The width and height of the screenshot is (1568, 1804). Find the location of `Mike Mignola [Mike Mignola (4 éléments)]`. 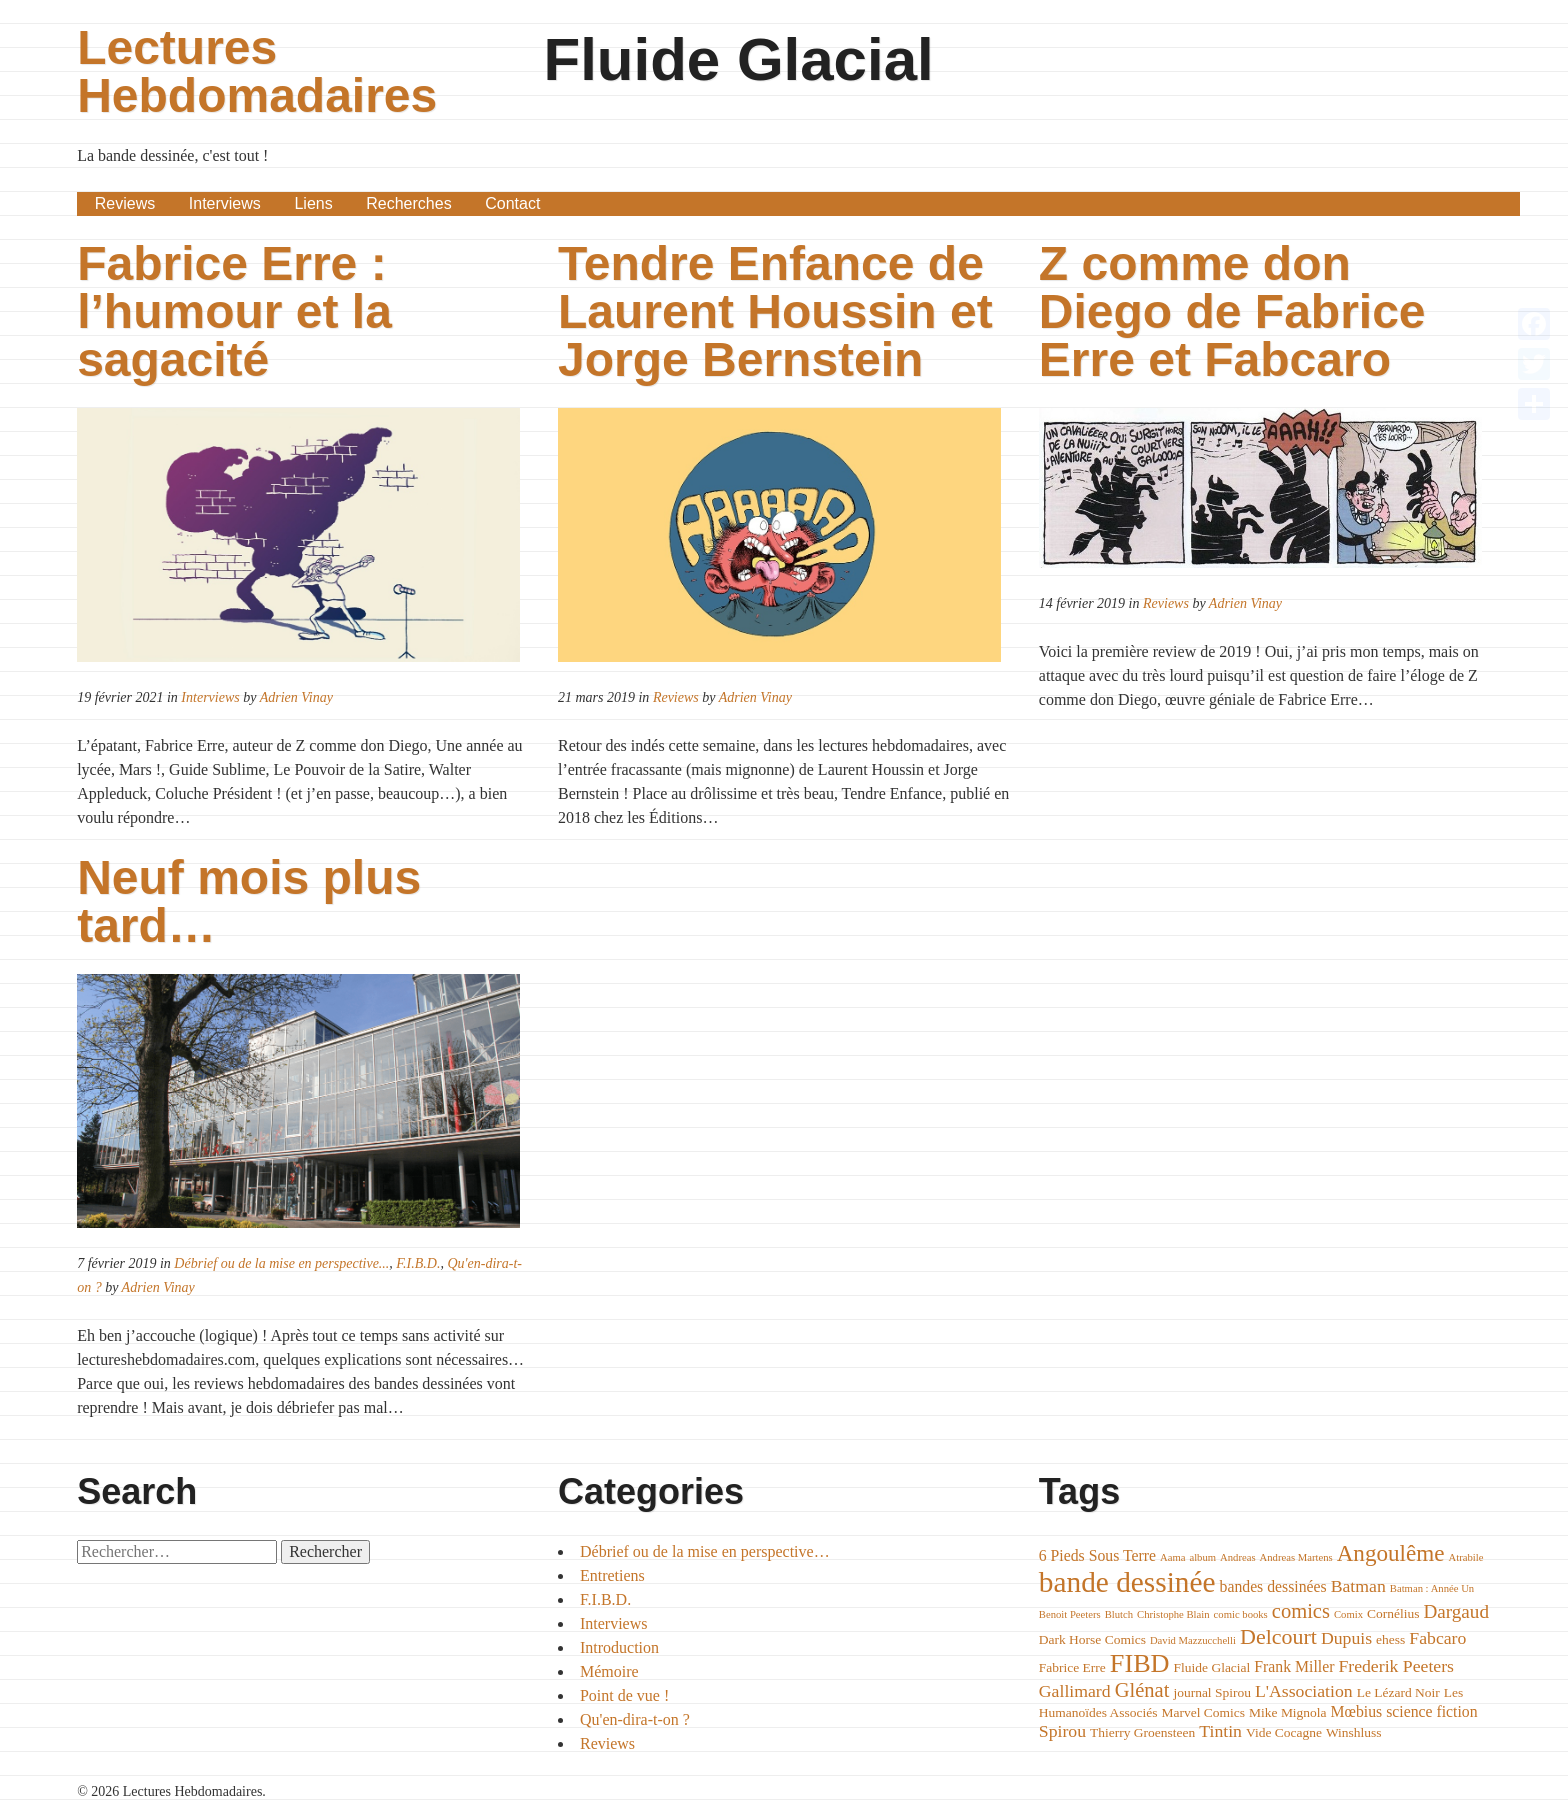

Mike Mignola [Mike Mignola (4 éléments)] is located at coordinates (1288, 1712).